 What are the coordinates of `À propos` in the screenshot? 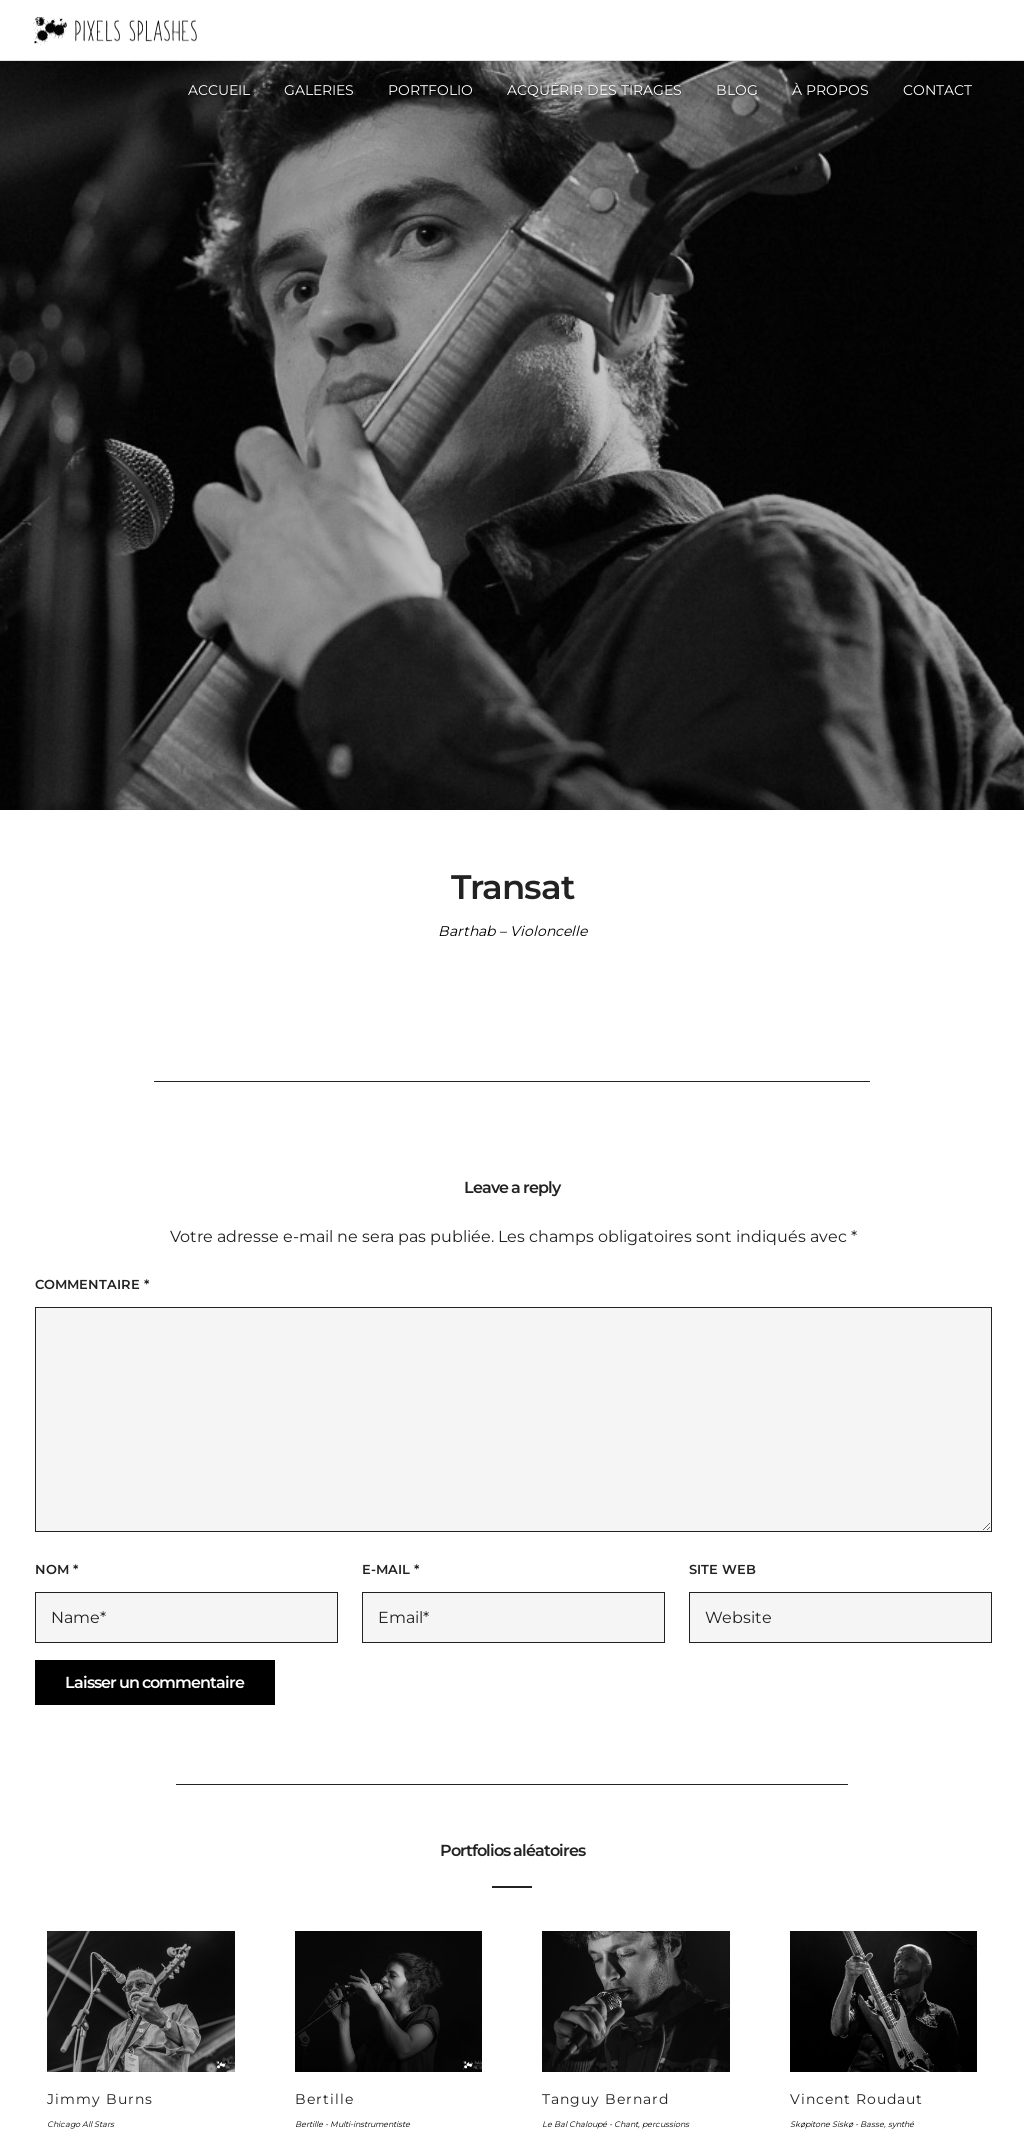 It's located at (830, 90).